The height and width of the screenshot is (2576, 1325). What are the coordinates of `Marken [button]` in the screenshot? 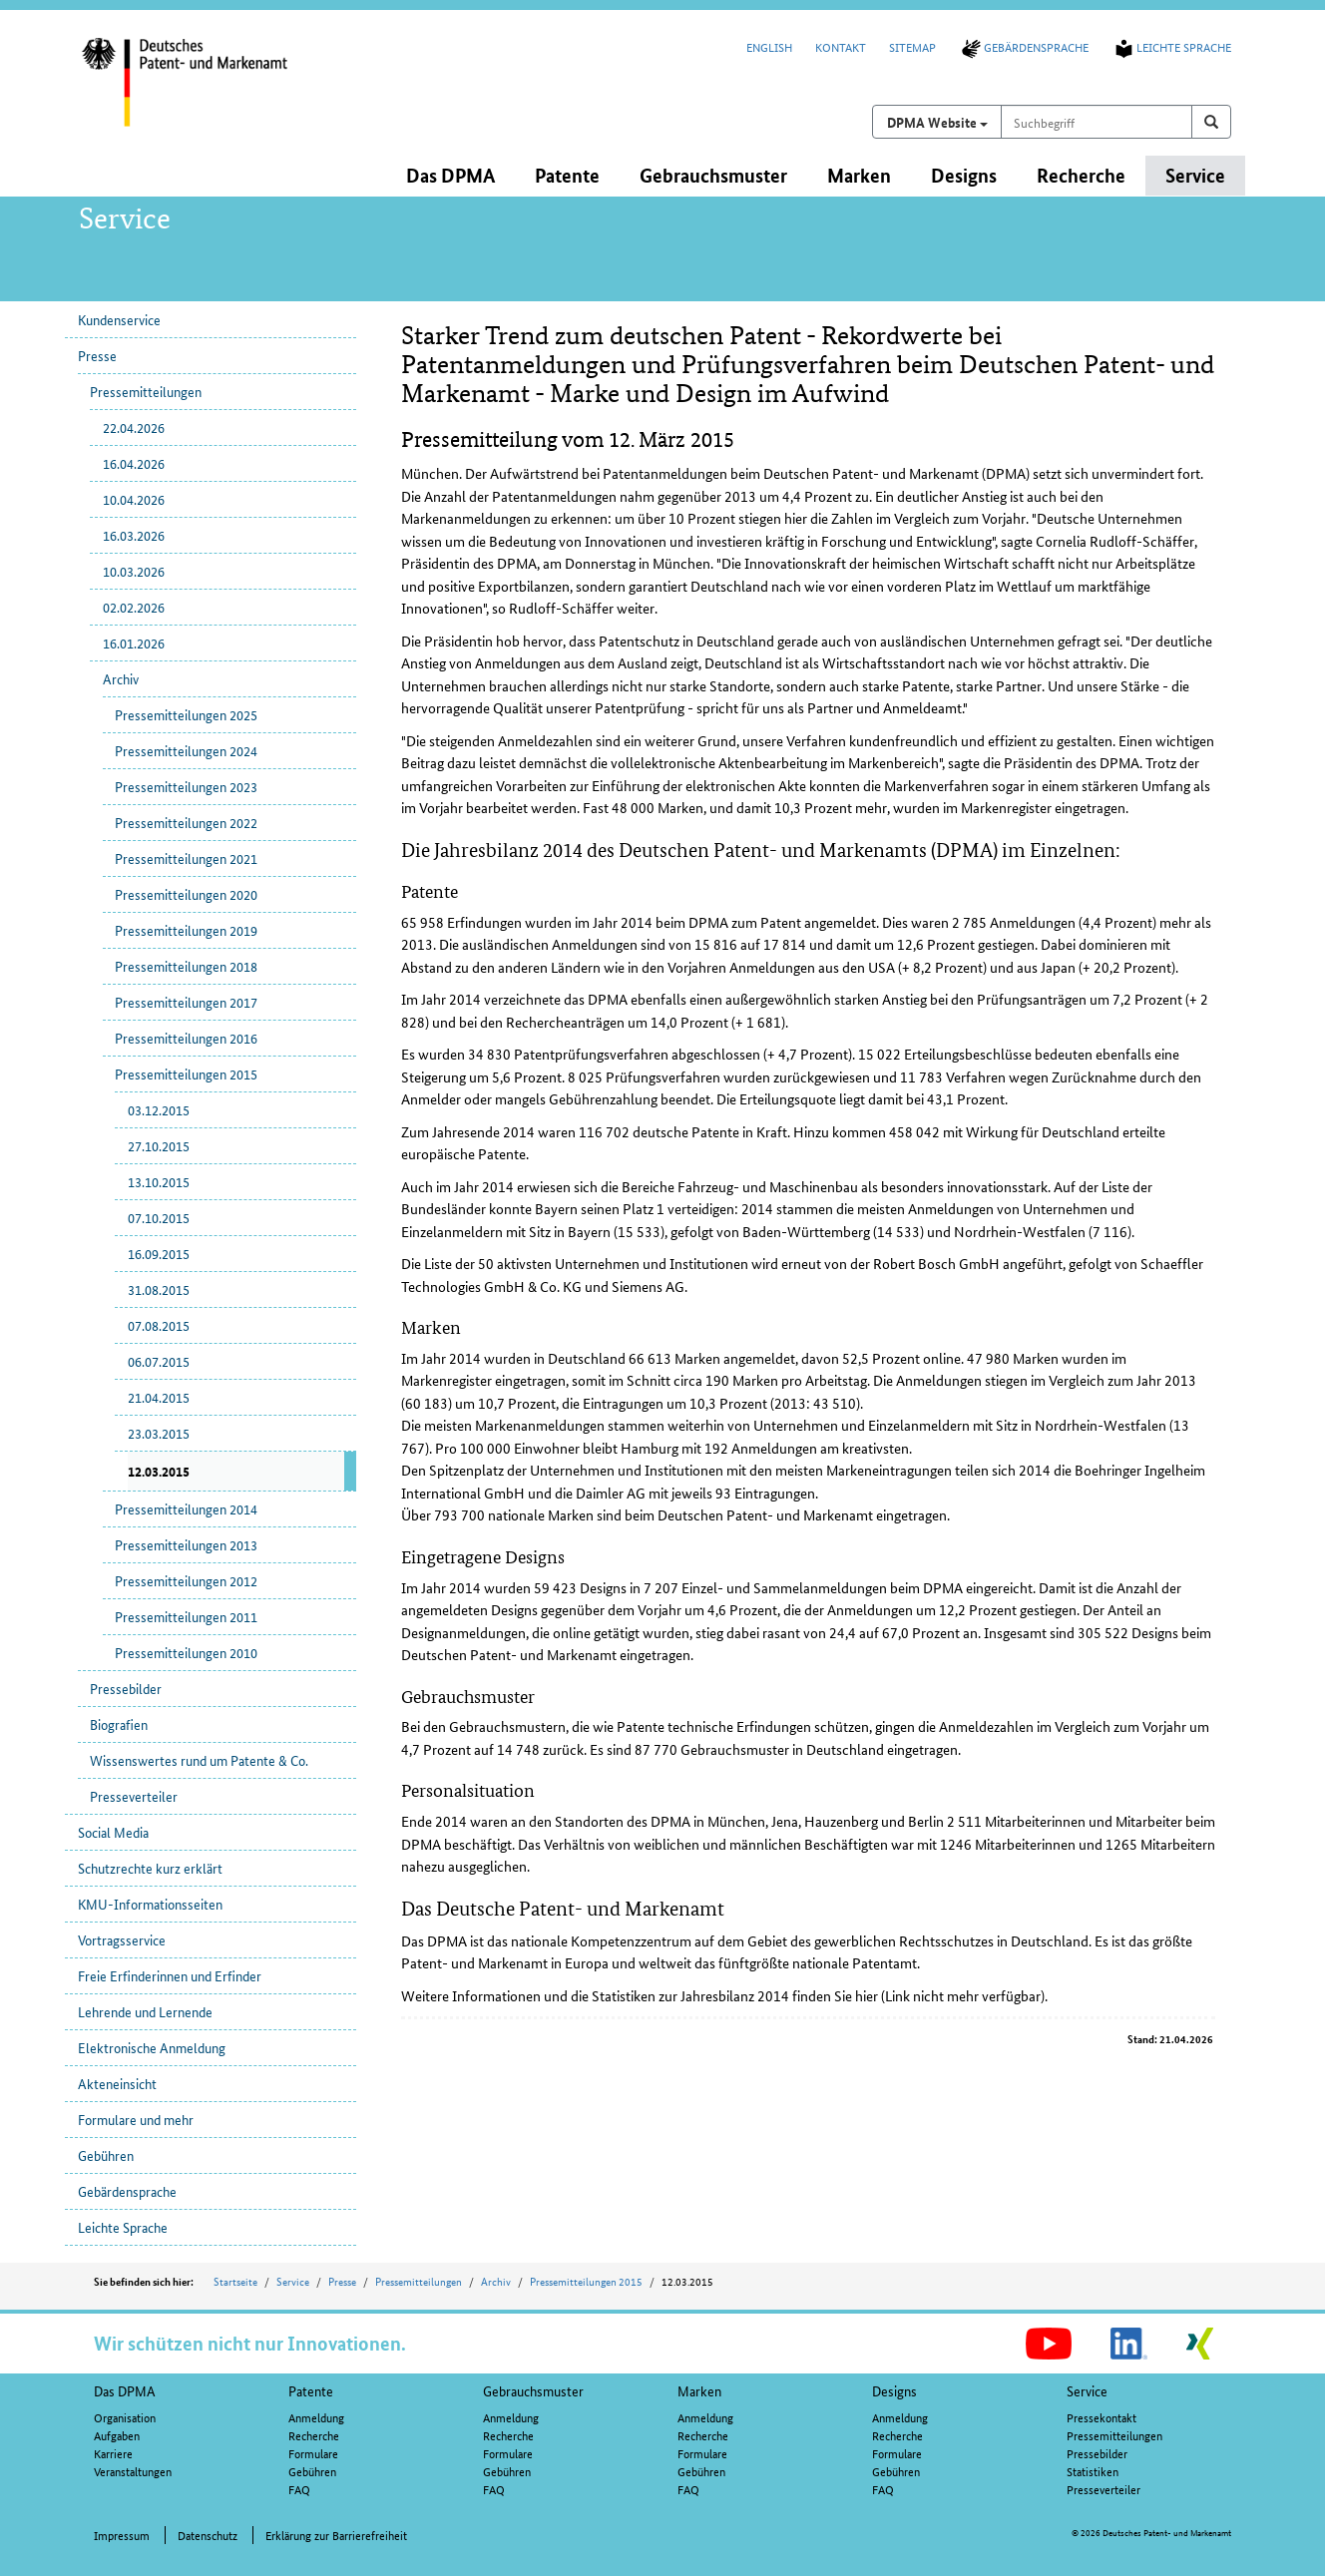 It's located at (859, 175).